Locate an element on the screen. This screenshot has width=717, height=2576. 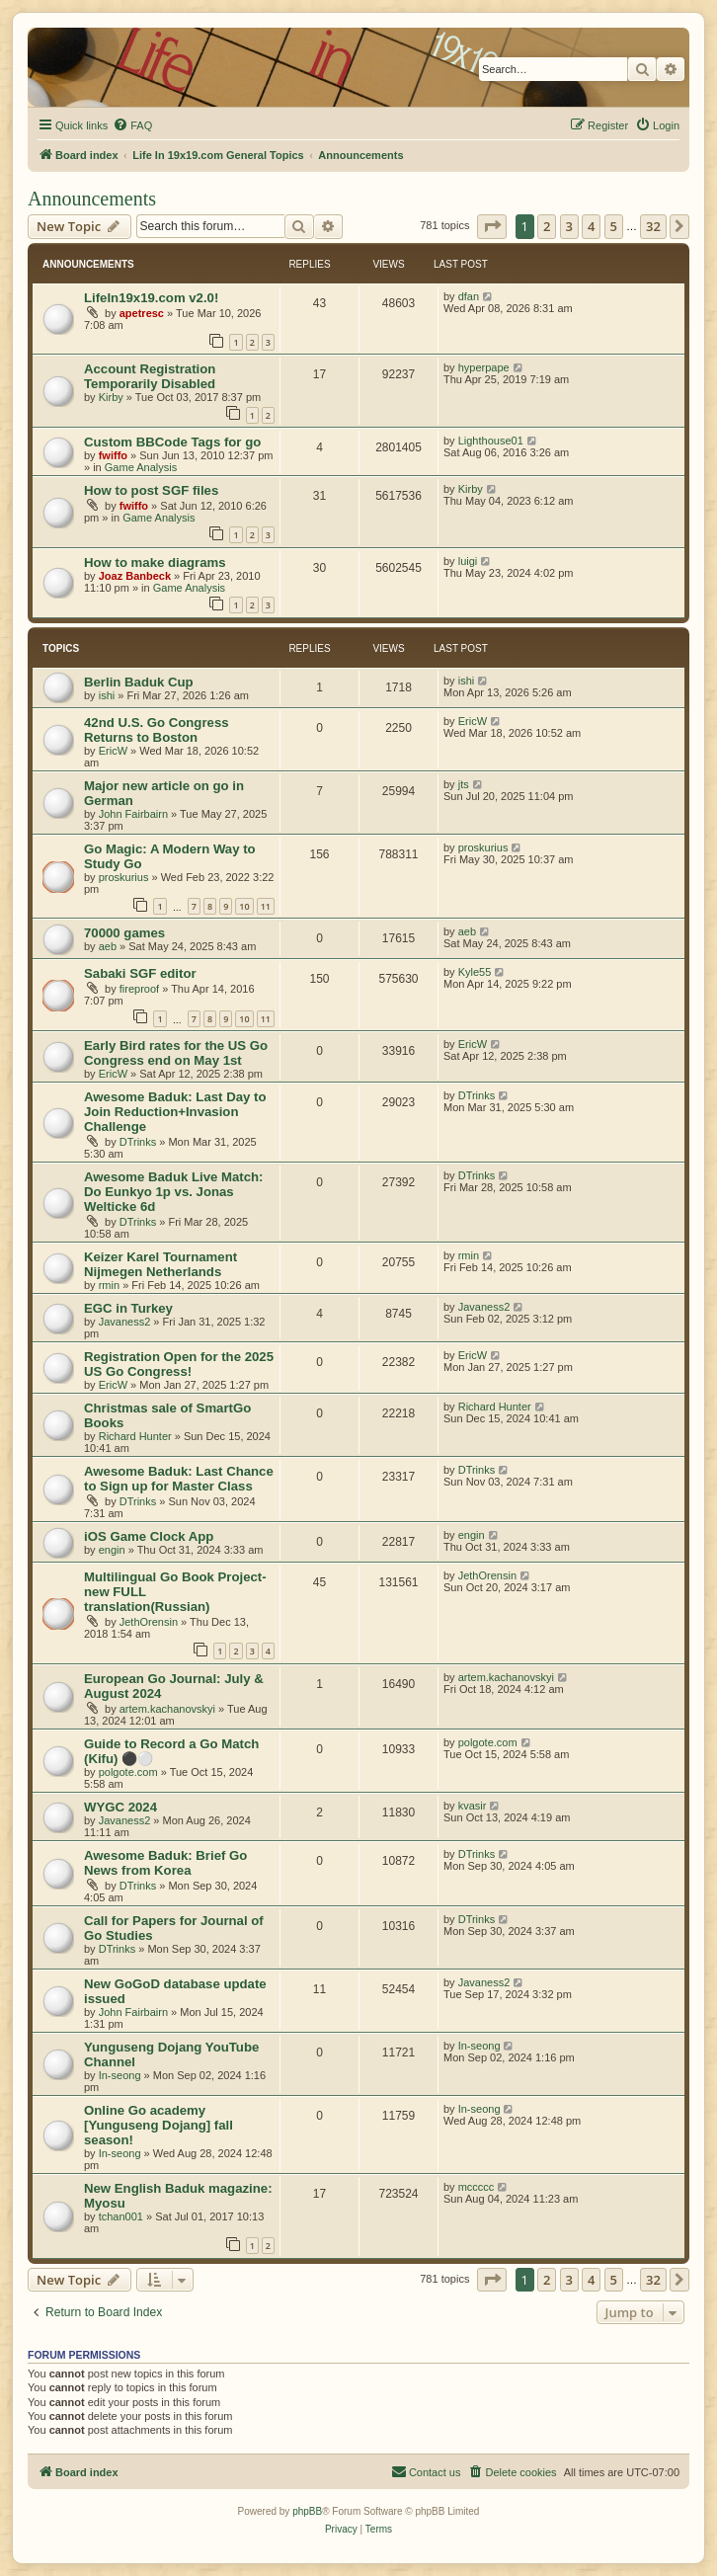
mccccc is located at coordinates (476, 2187).